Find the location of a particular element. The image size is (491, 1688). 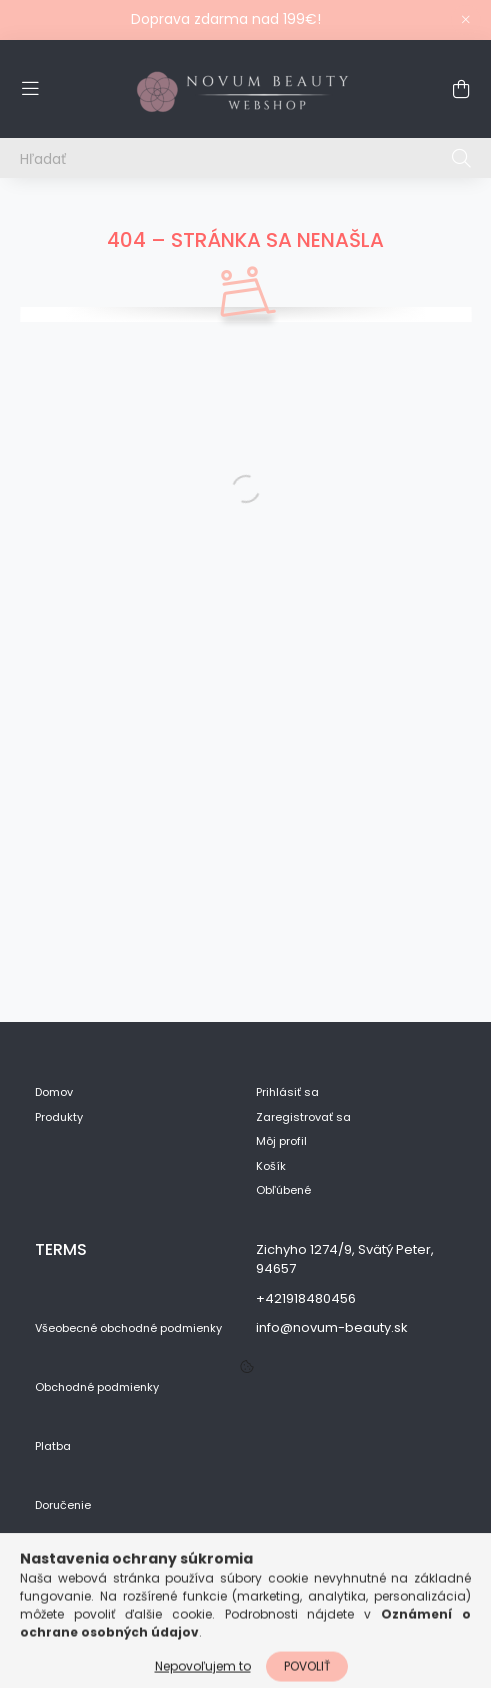

+421918480456 is located at coordinates (306, 1298).